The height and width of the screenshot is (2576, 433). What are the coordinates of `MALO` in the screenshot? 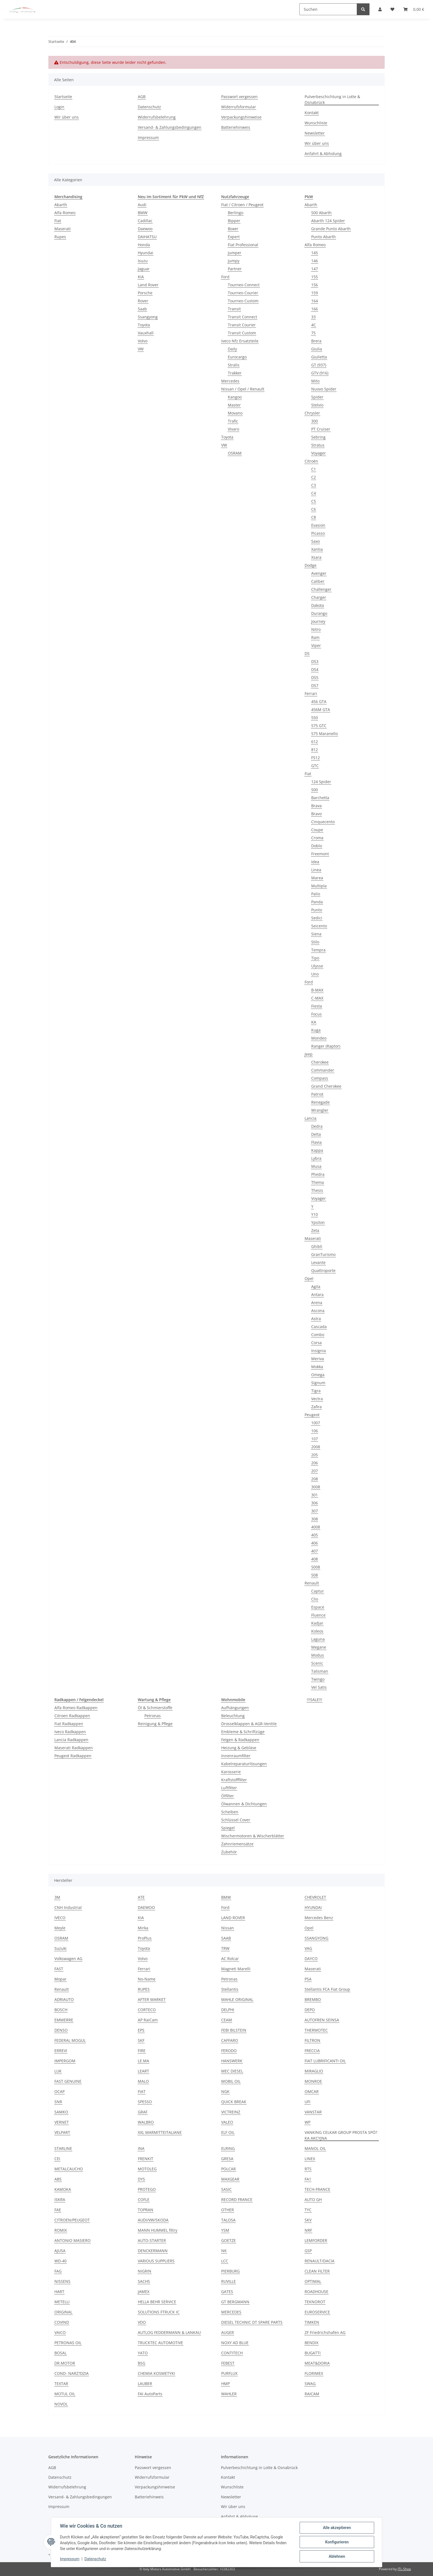 It's located at (143, 2081).